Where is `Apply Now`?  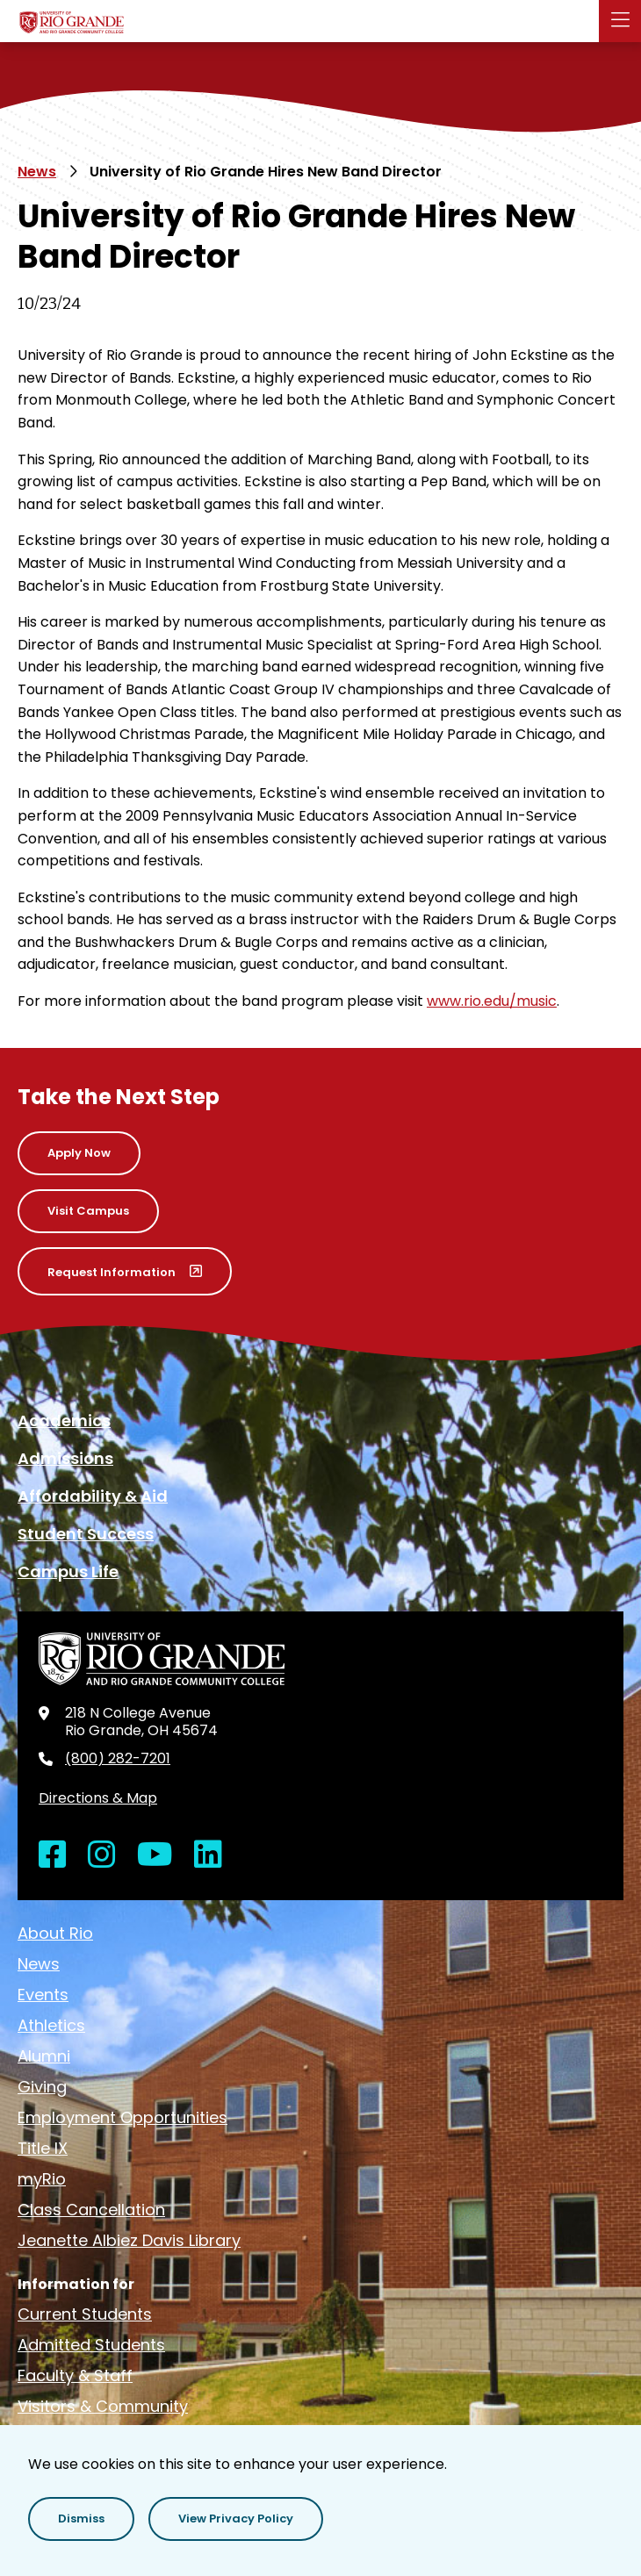
Apply Now is located at coordinates (79, 1152).